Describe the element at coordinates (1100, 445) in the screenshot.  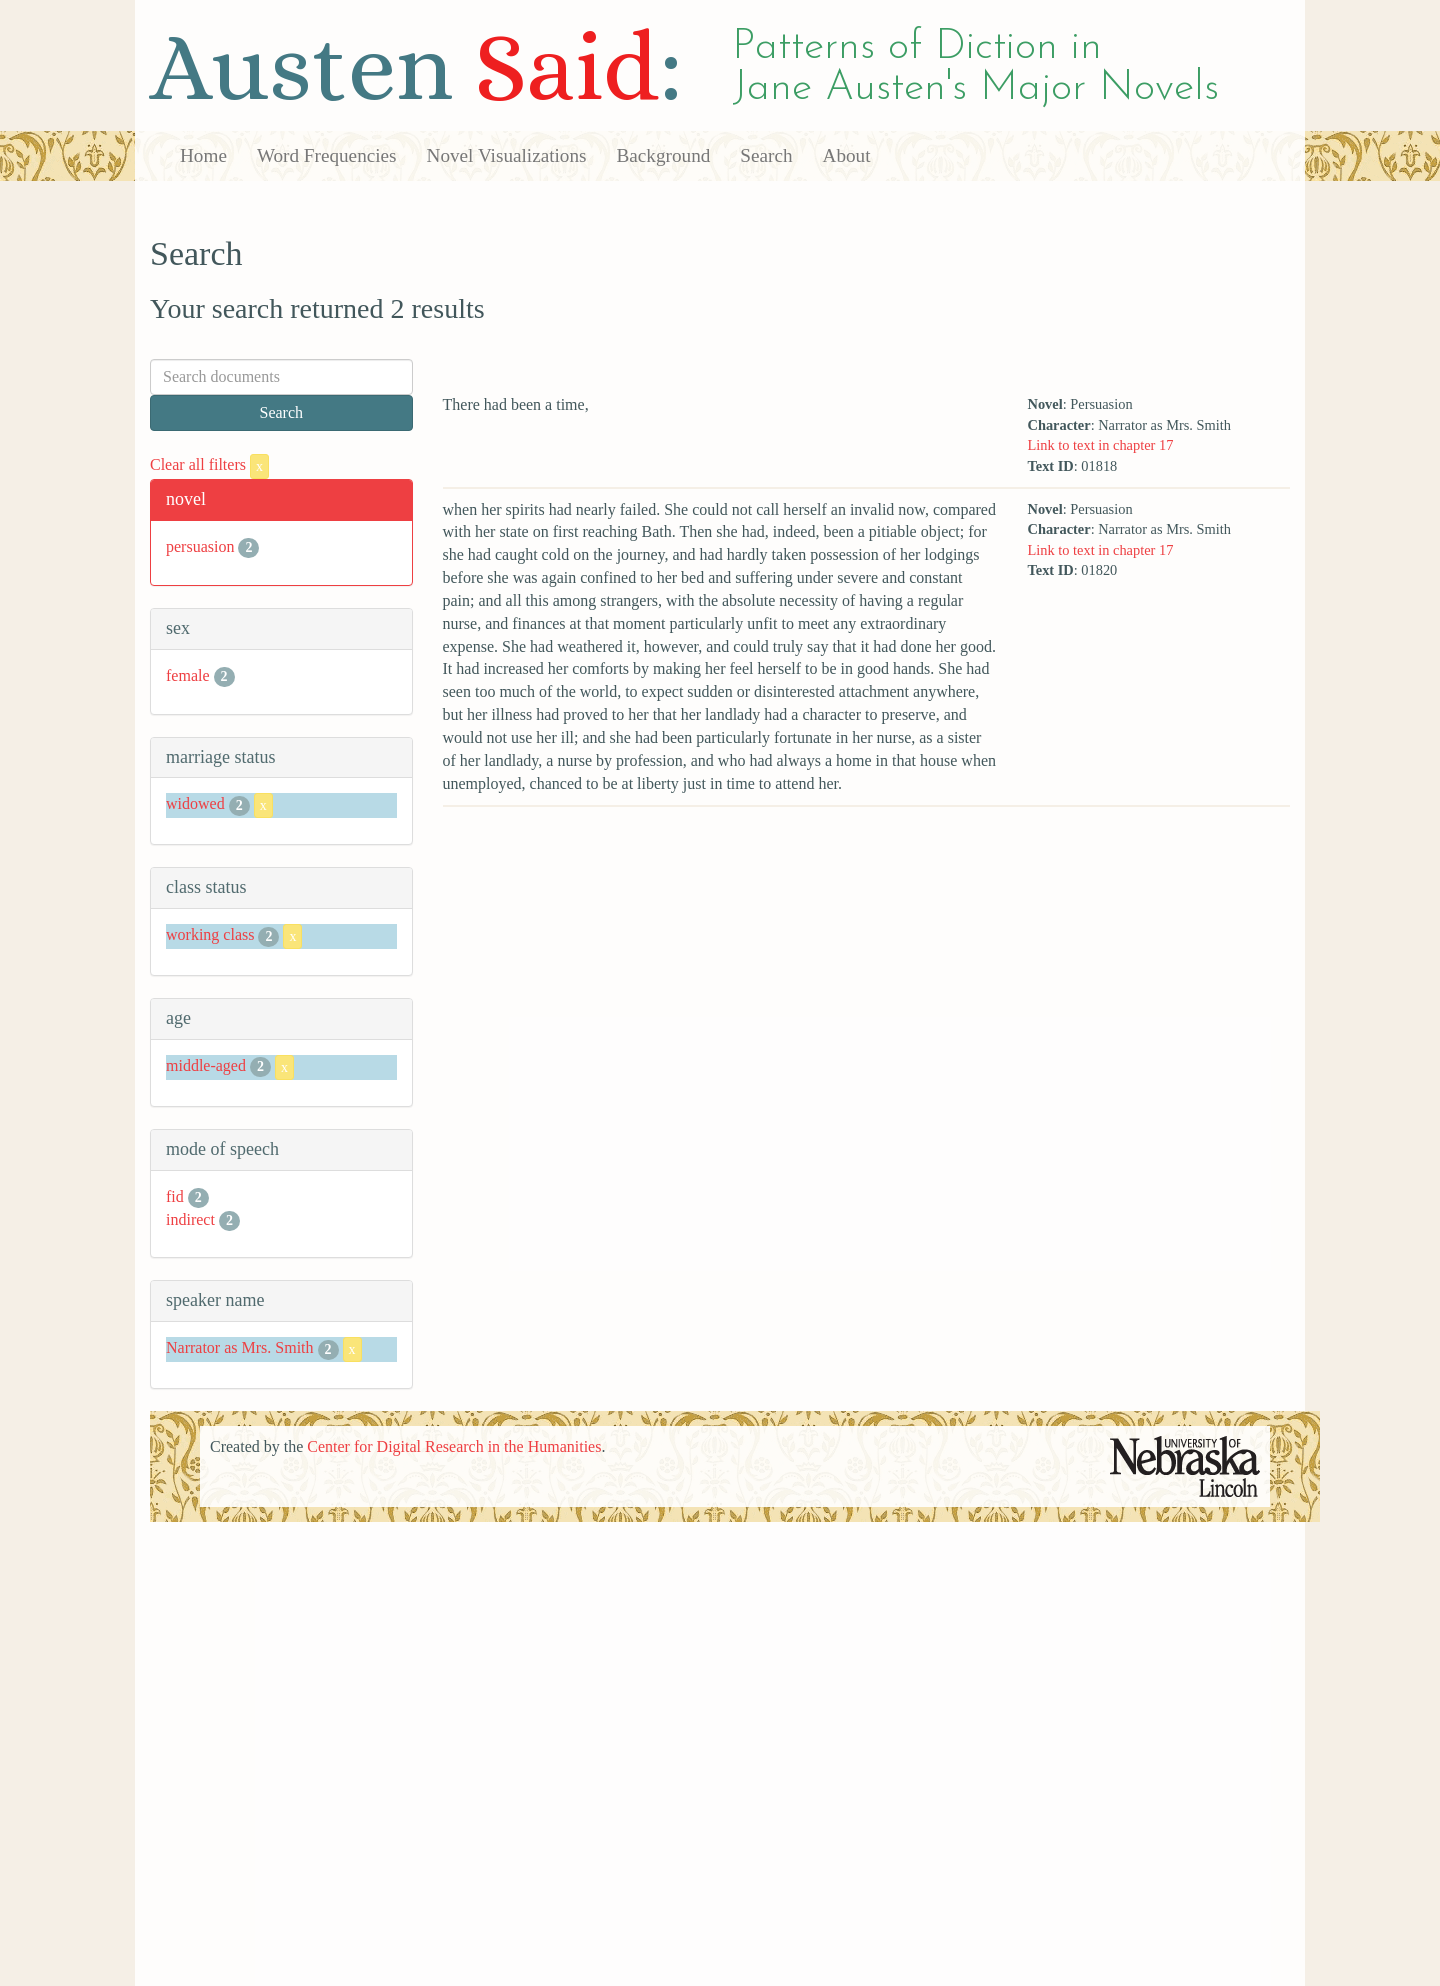
I see `Link to text in chapter 17` at that location.